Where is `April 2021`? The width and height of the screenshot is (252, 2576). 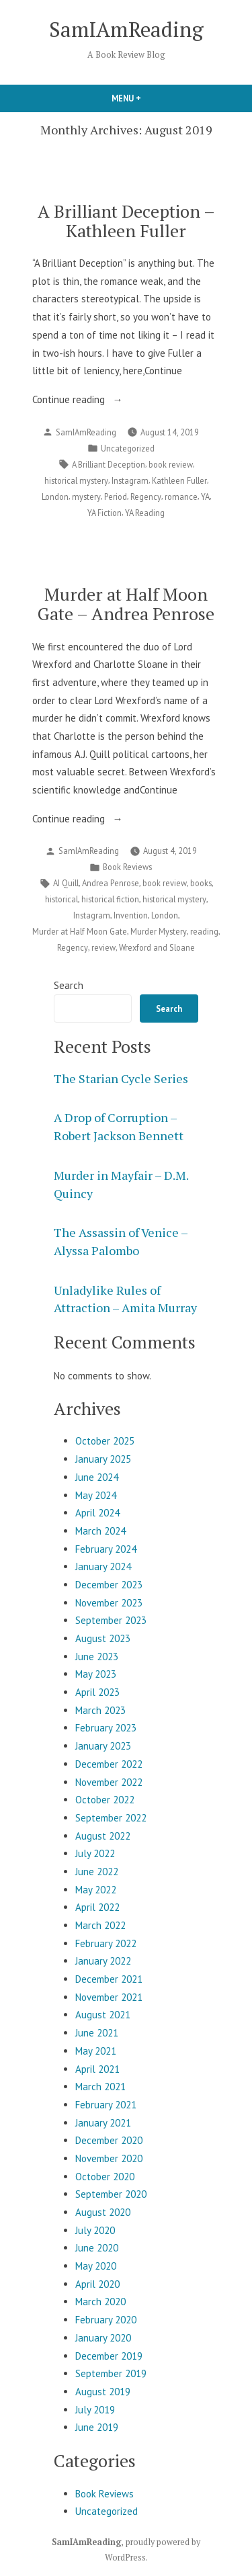 April 2021 is located at coordinates (97, 2069).